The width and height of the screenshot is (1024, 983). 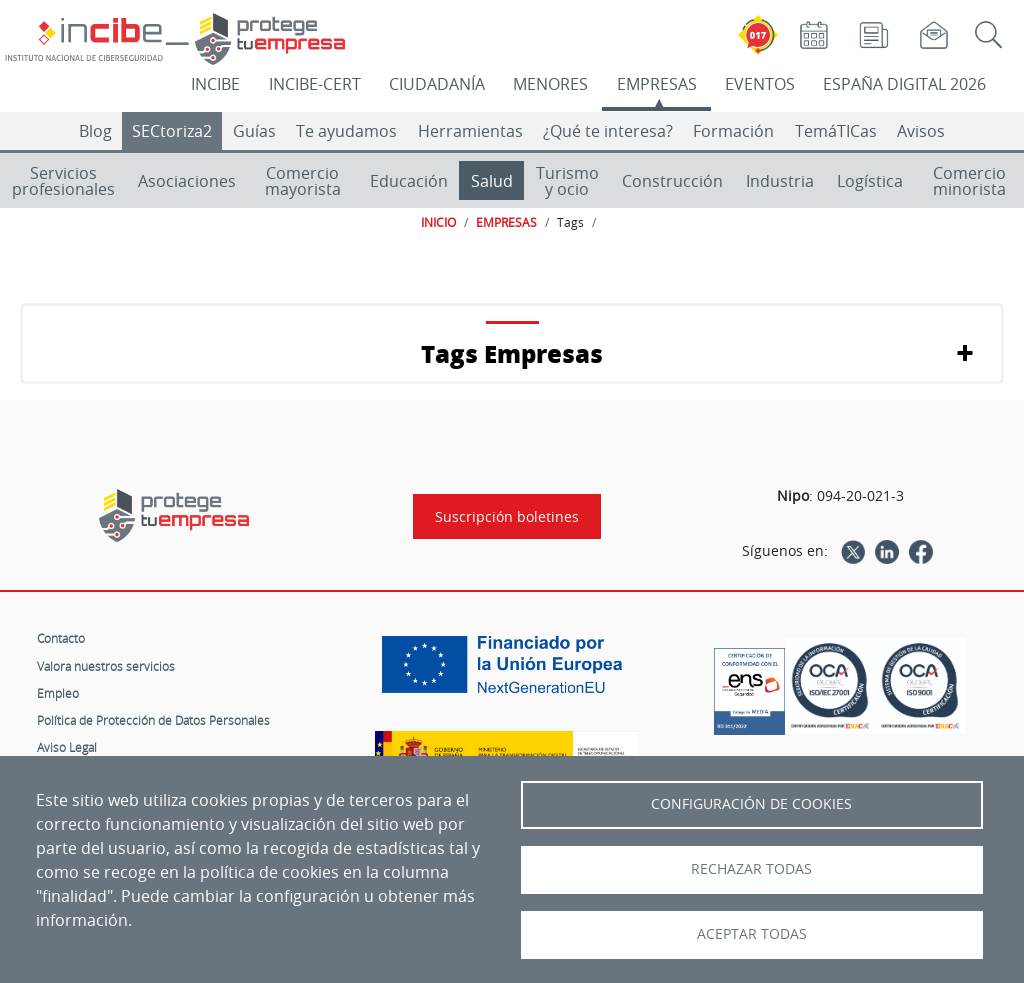 What do you see at coordinates (438, 222) in the screenshot?
I see `INICIO` at bounding box center [438, 222].